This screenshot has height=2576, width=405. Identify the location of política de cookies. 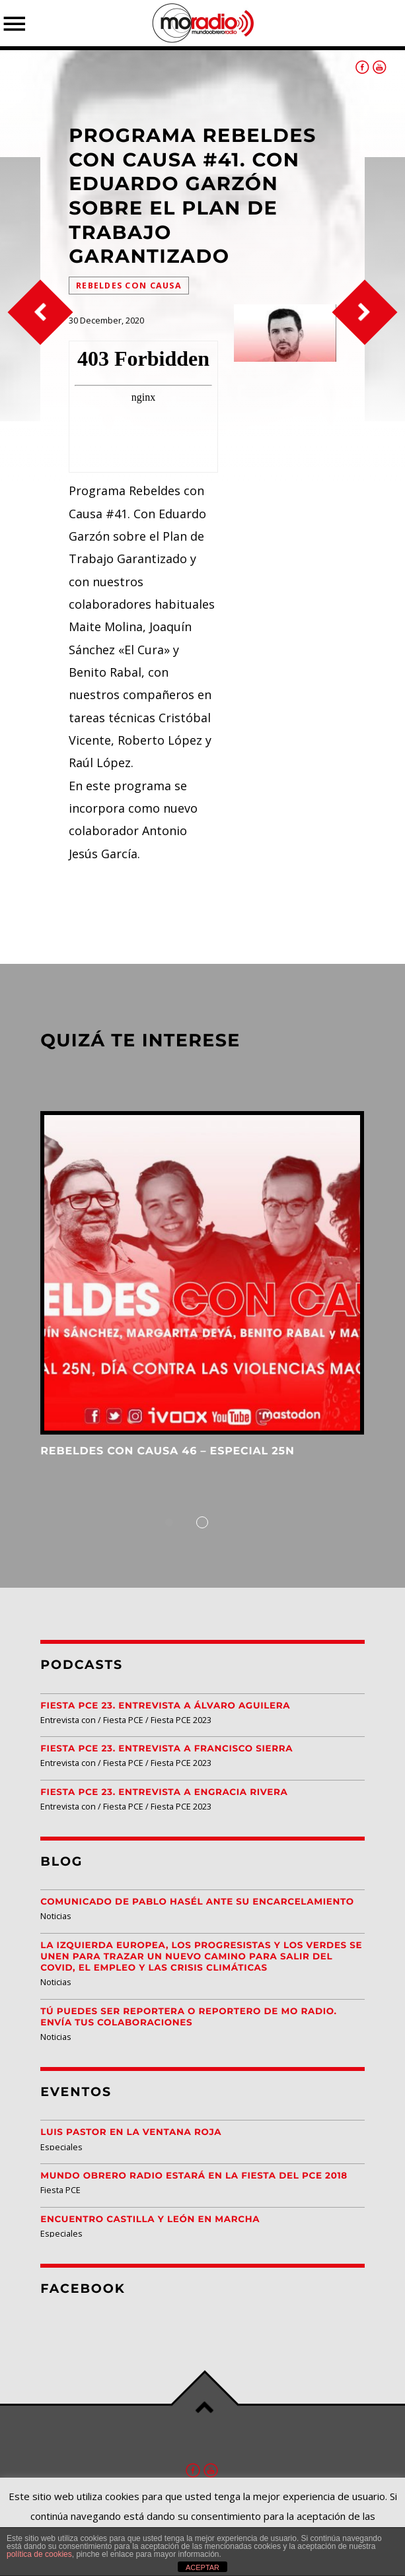
(39, 2554).